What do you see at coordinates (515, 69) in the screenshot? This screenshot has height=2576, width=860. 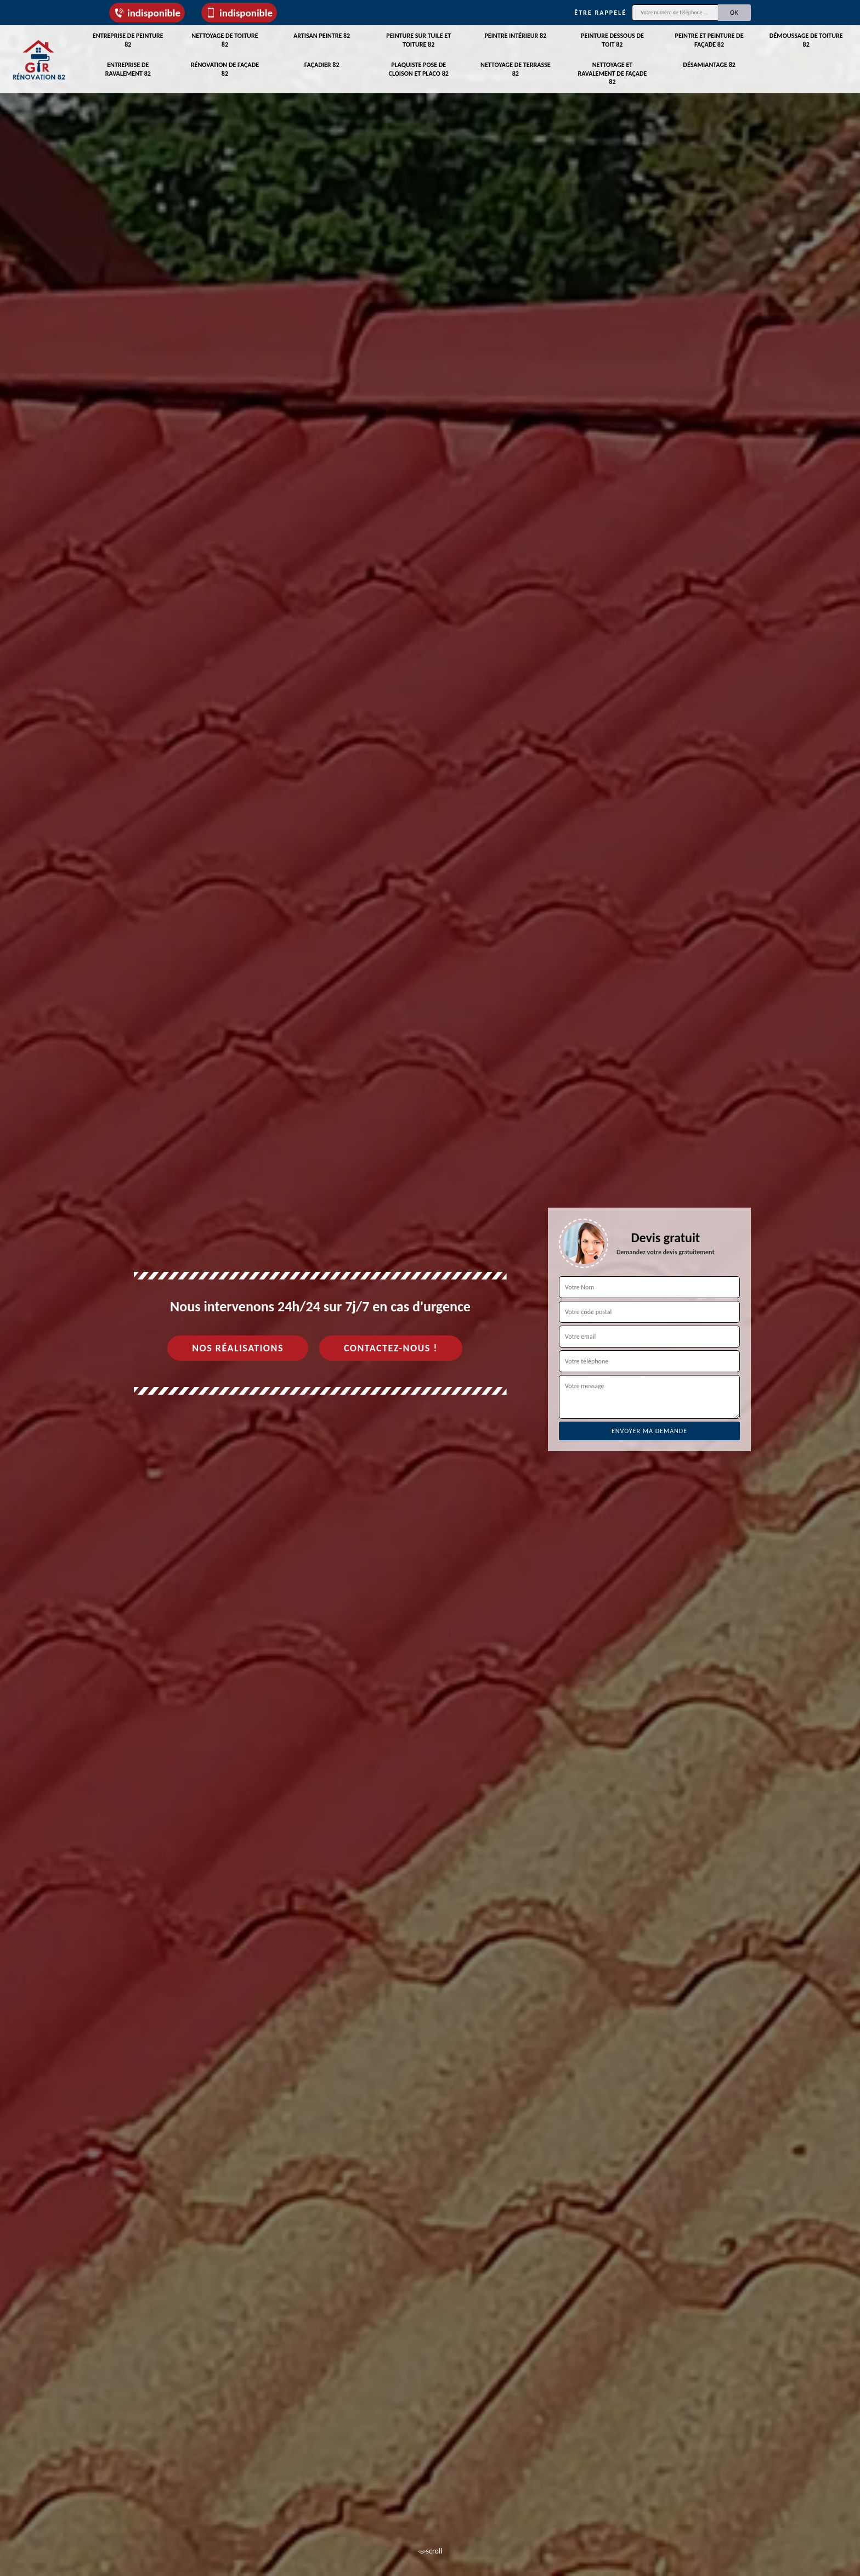 I see `Nettoyage de terrasse 82` at bounding box center [515, 69].